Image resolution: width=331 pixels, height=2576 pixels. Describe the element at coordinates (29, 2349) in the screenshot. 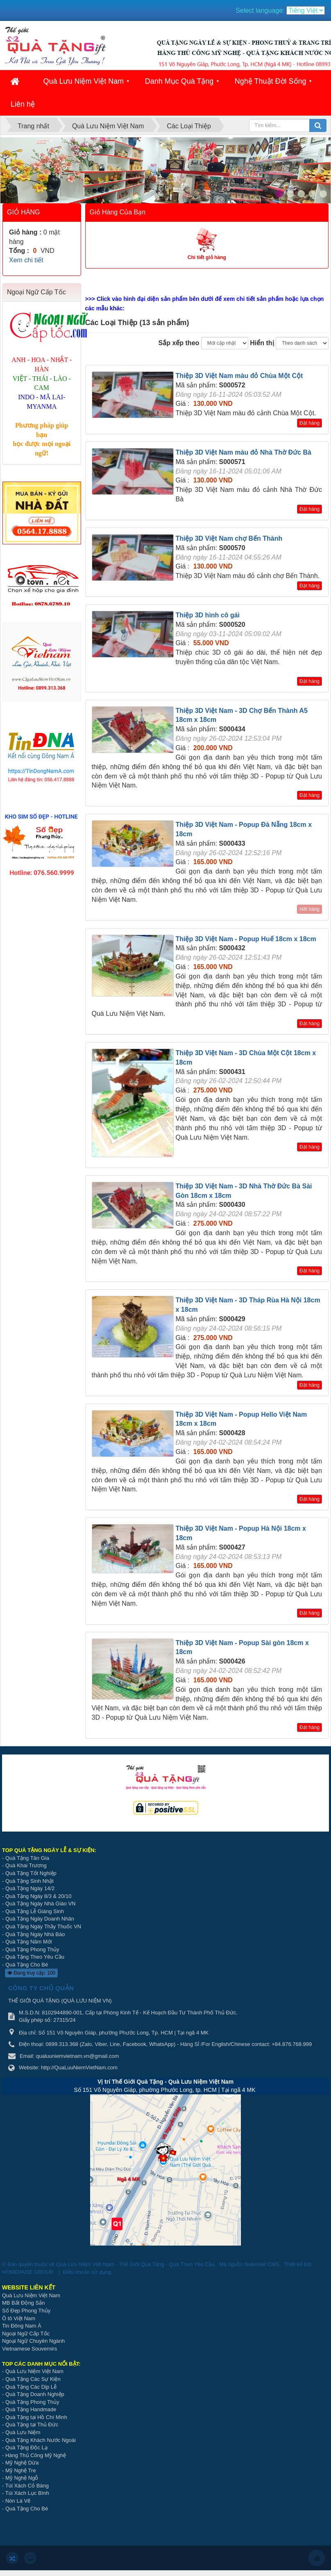

I see `Vietnamese Souvernirs` at that location.